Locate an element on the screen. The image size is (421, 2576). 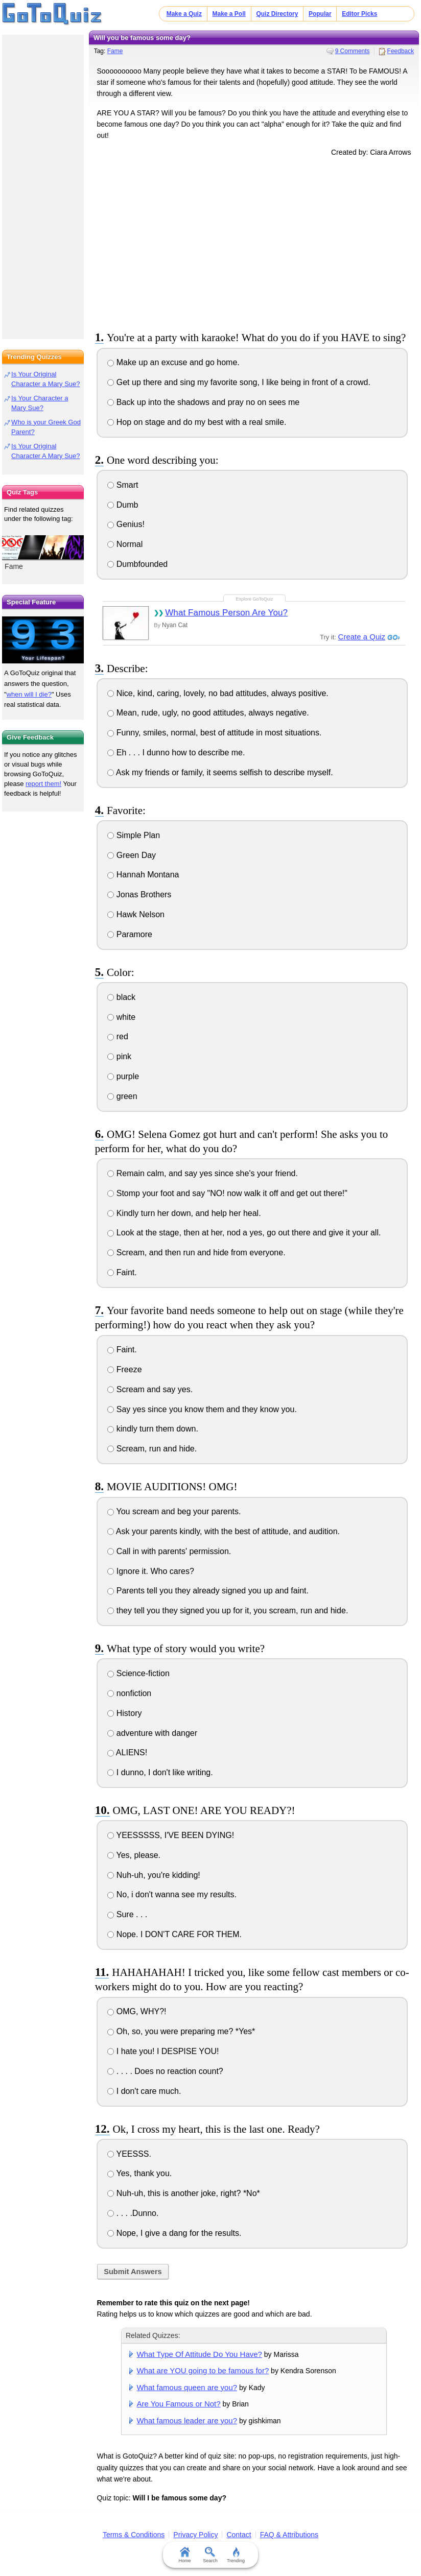
Simple Plan is located at coordinates (133, 835).